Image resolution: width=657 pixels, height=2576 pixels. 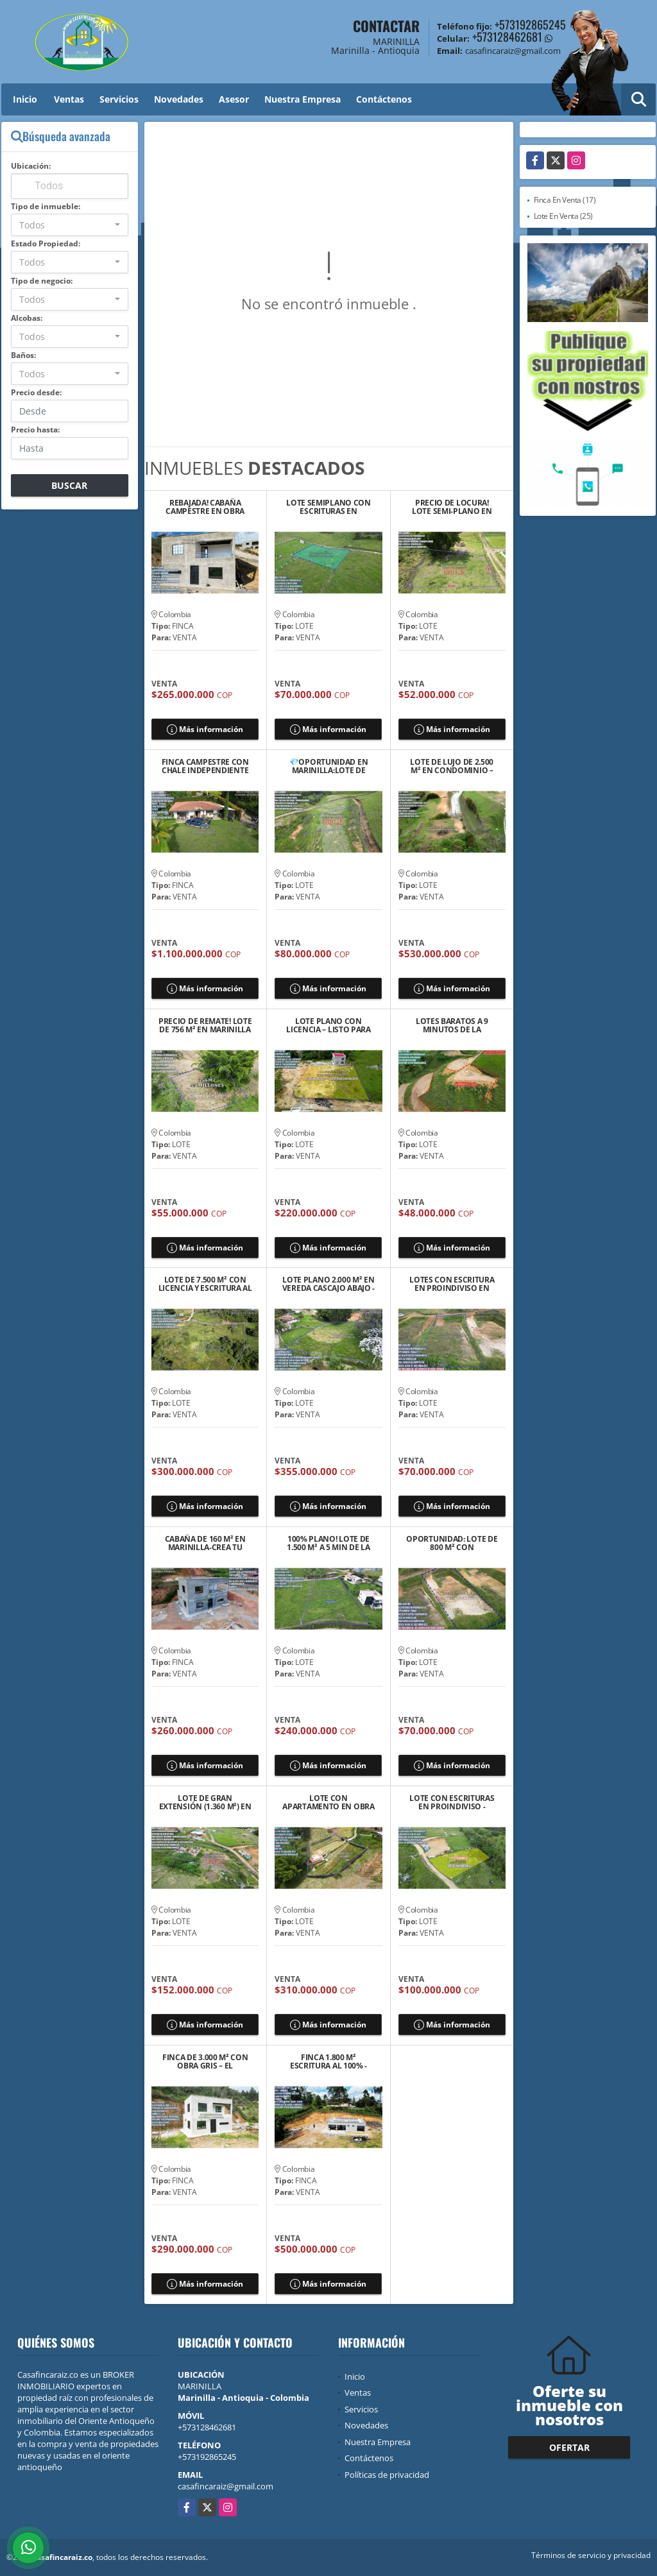 I want to click on Finca En Venta (17), so click(x=565, y=199).